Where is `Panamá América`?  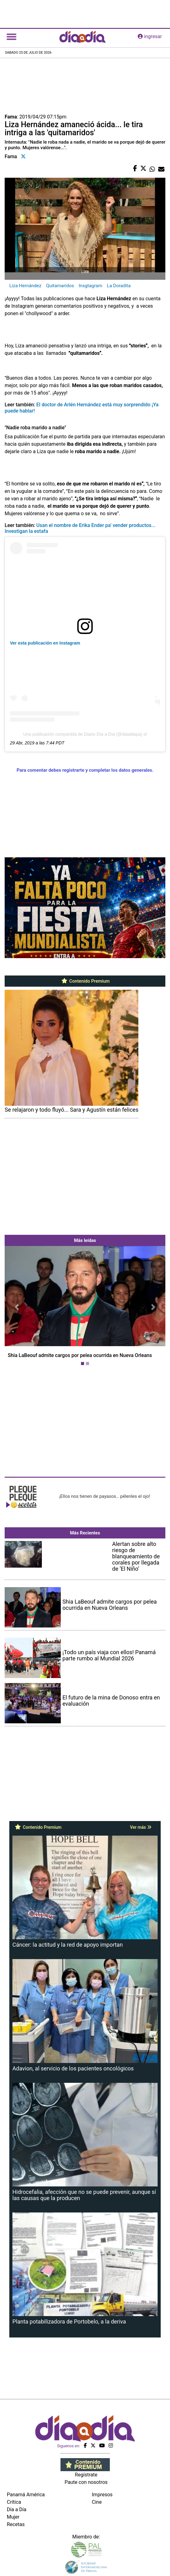 Panamá América is located at coordinates (26, 2495).